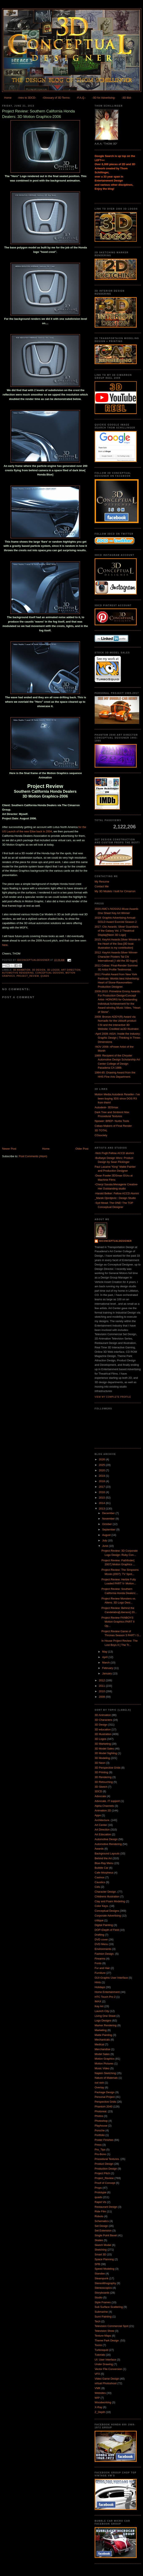 The image size is (143, 2576). I want to click on Advocate. IT support, so click(107, 1801).